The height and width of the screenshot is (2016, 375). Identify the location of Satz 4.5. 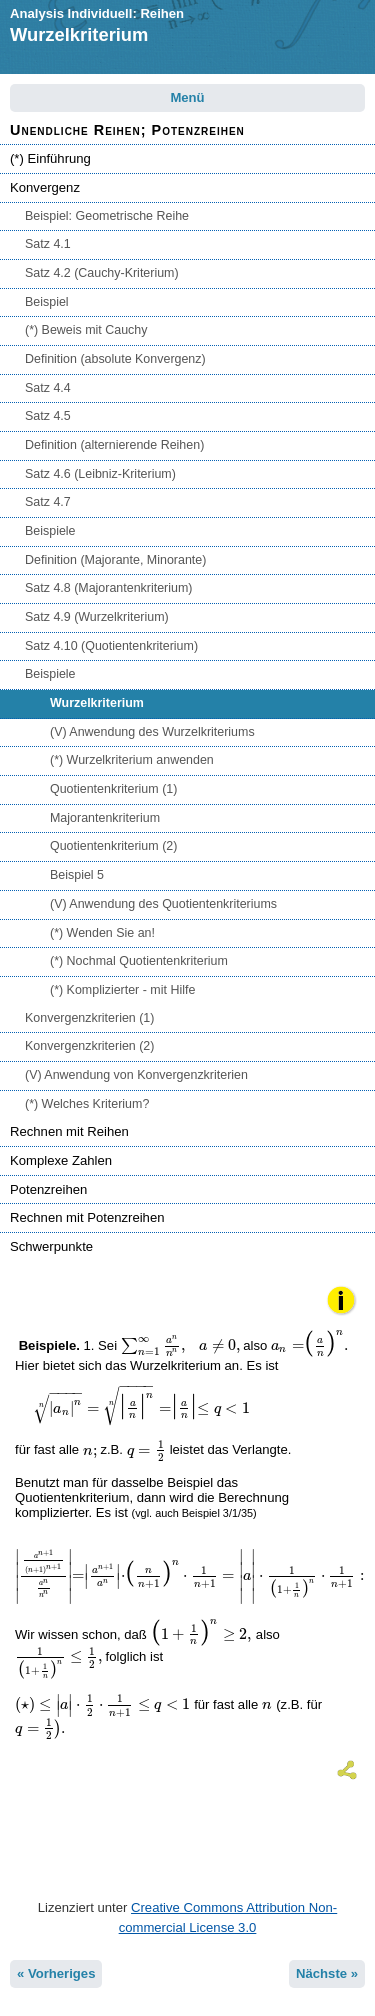
(48, 416).